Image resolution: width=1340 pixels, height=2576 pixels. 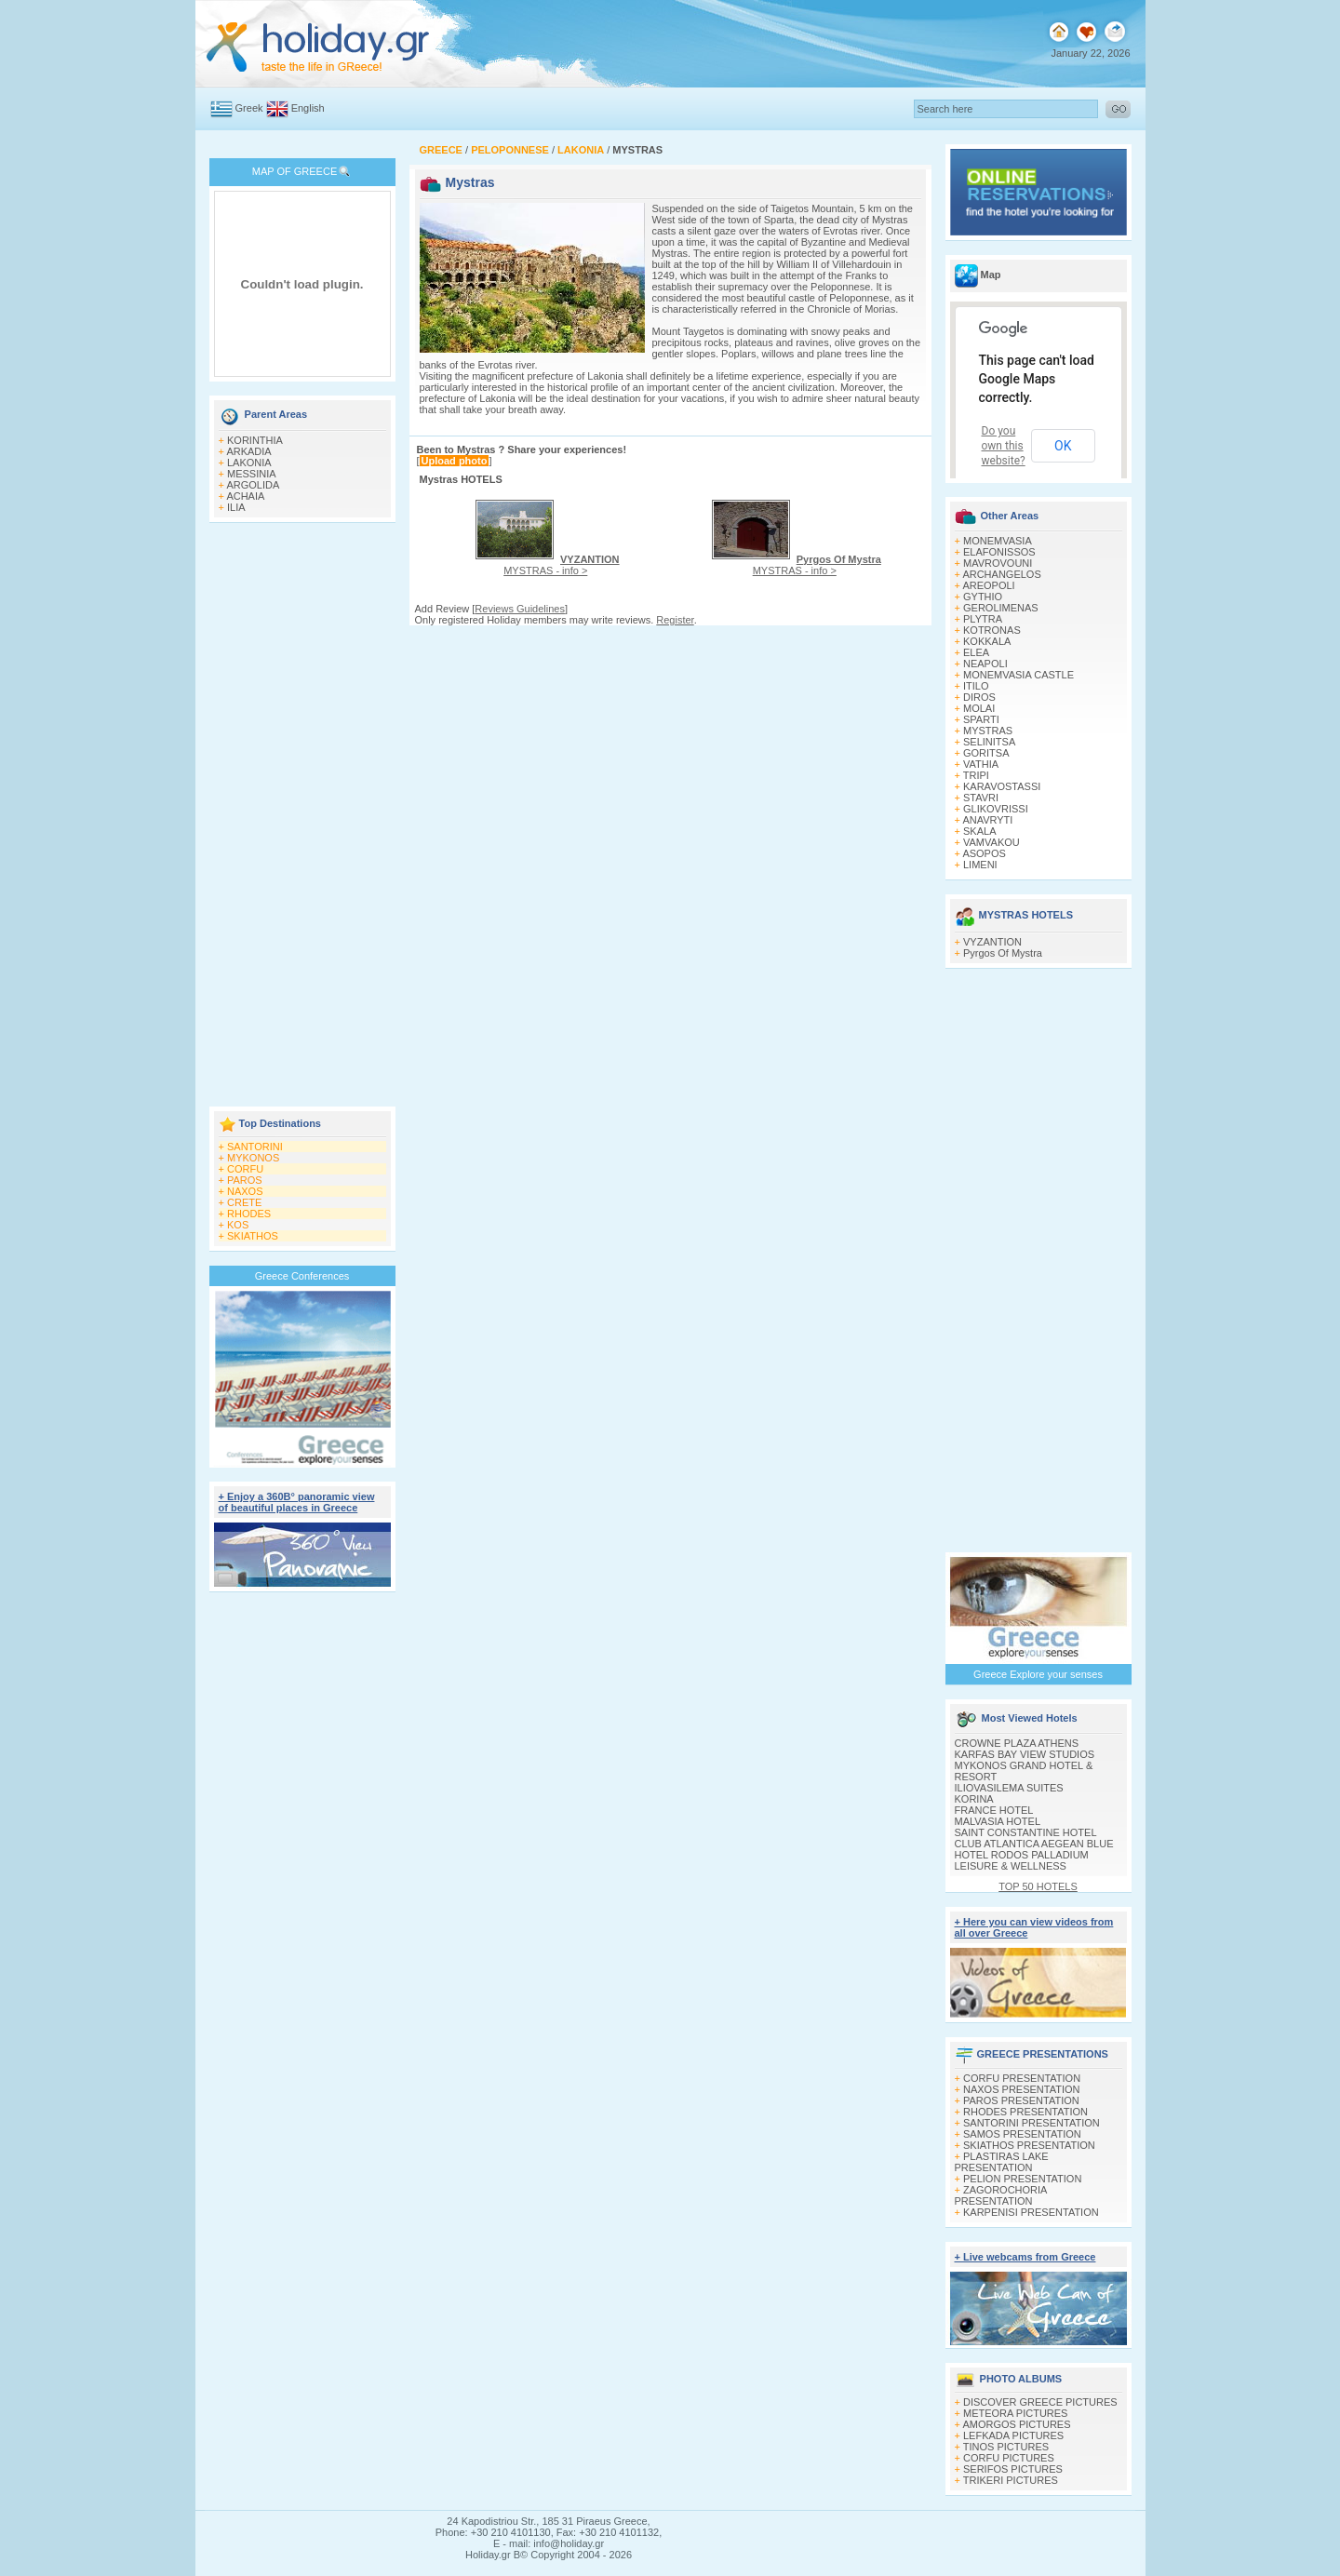 What do you see at coordinates (1022, 2178) in the screenshot?
I see `PELION PRESENTATION` at bounding box center [1022, 2178].